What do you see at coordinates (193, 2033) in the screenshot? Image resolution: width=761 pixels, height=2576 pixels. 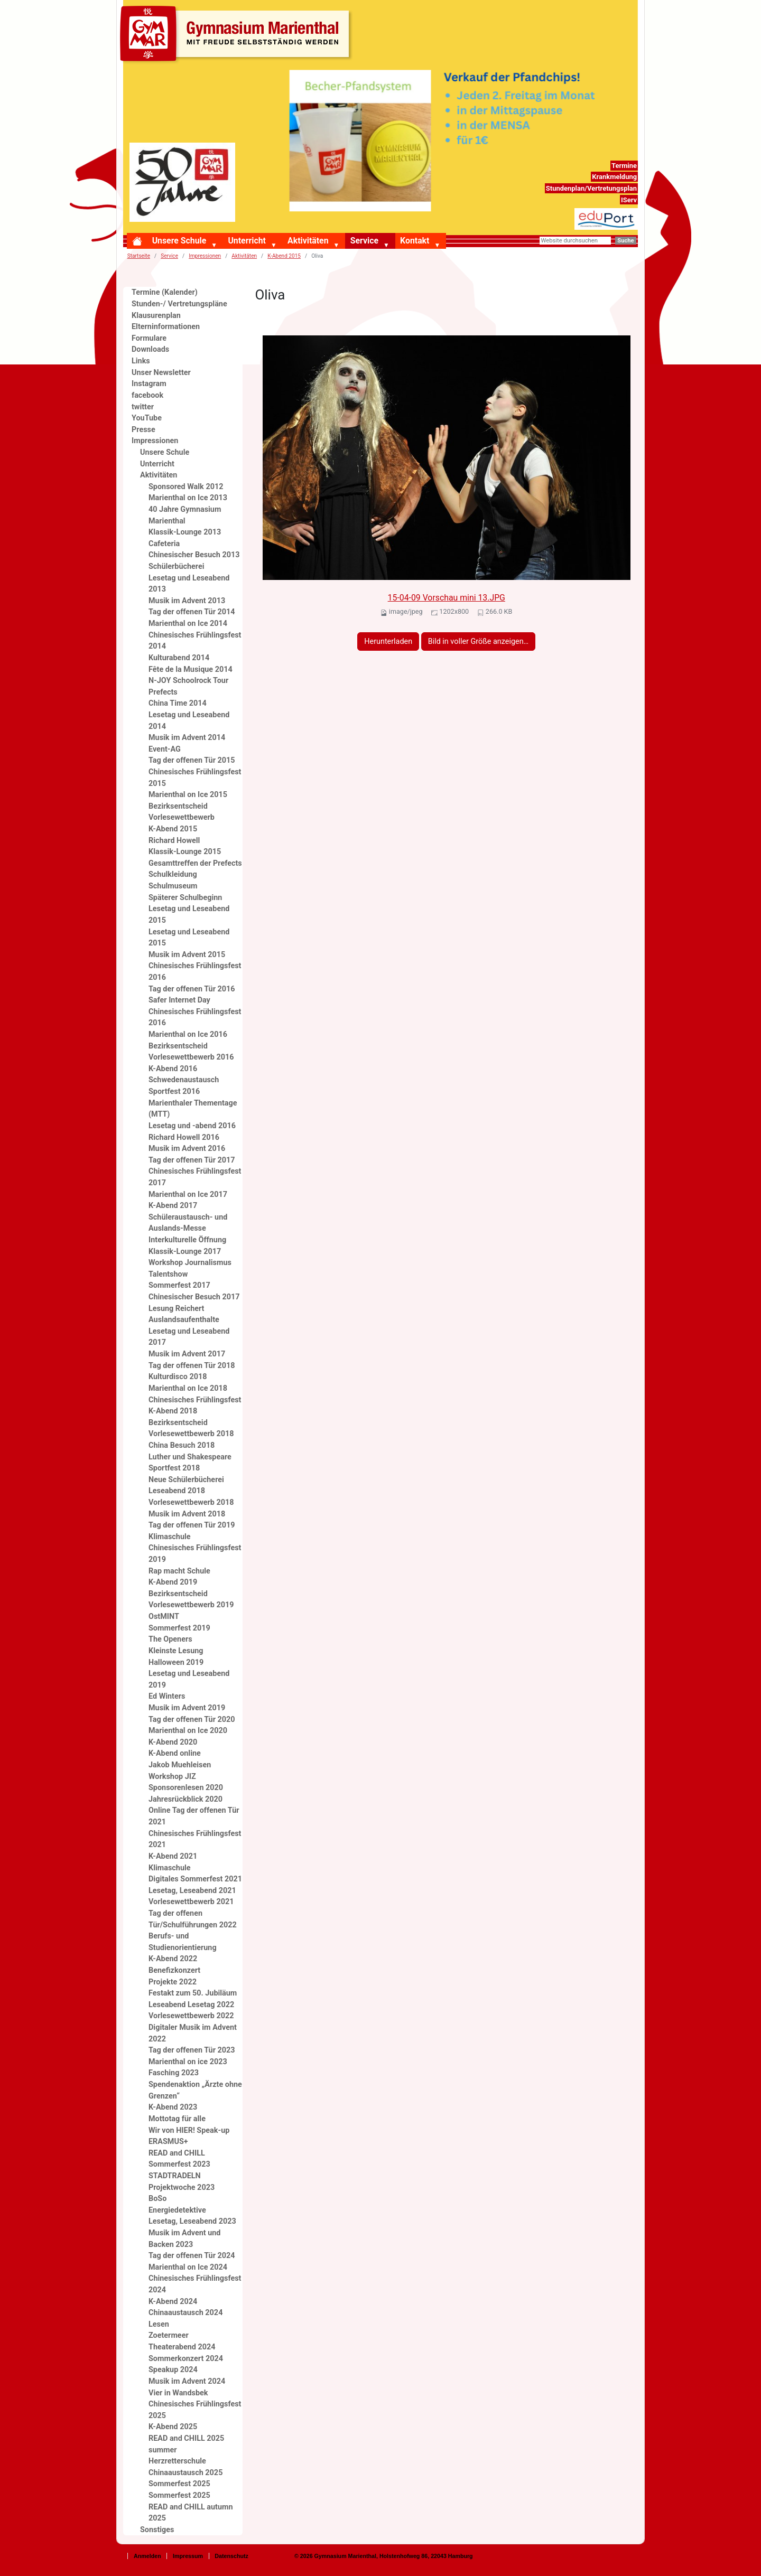 I see `Digitaler Musik im Advent 2022` at bounding box center [193, 2033].